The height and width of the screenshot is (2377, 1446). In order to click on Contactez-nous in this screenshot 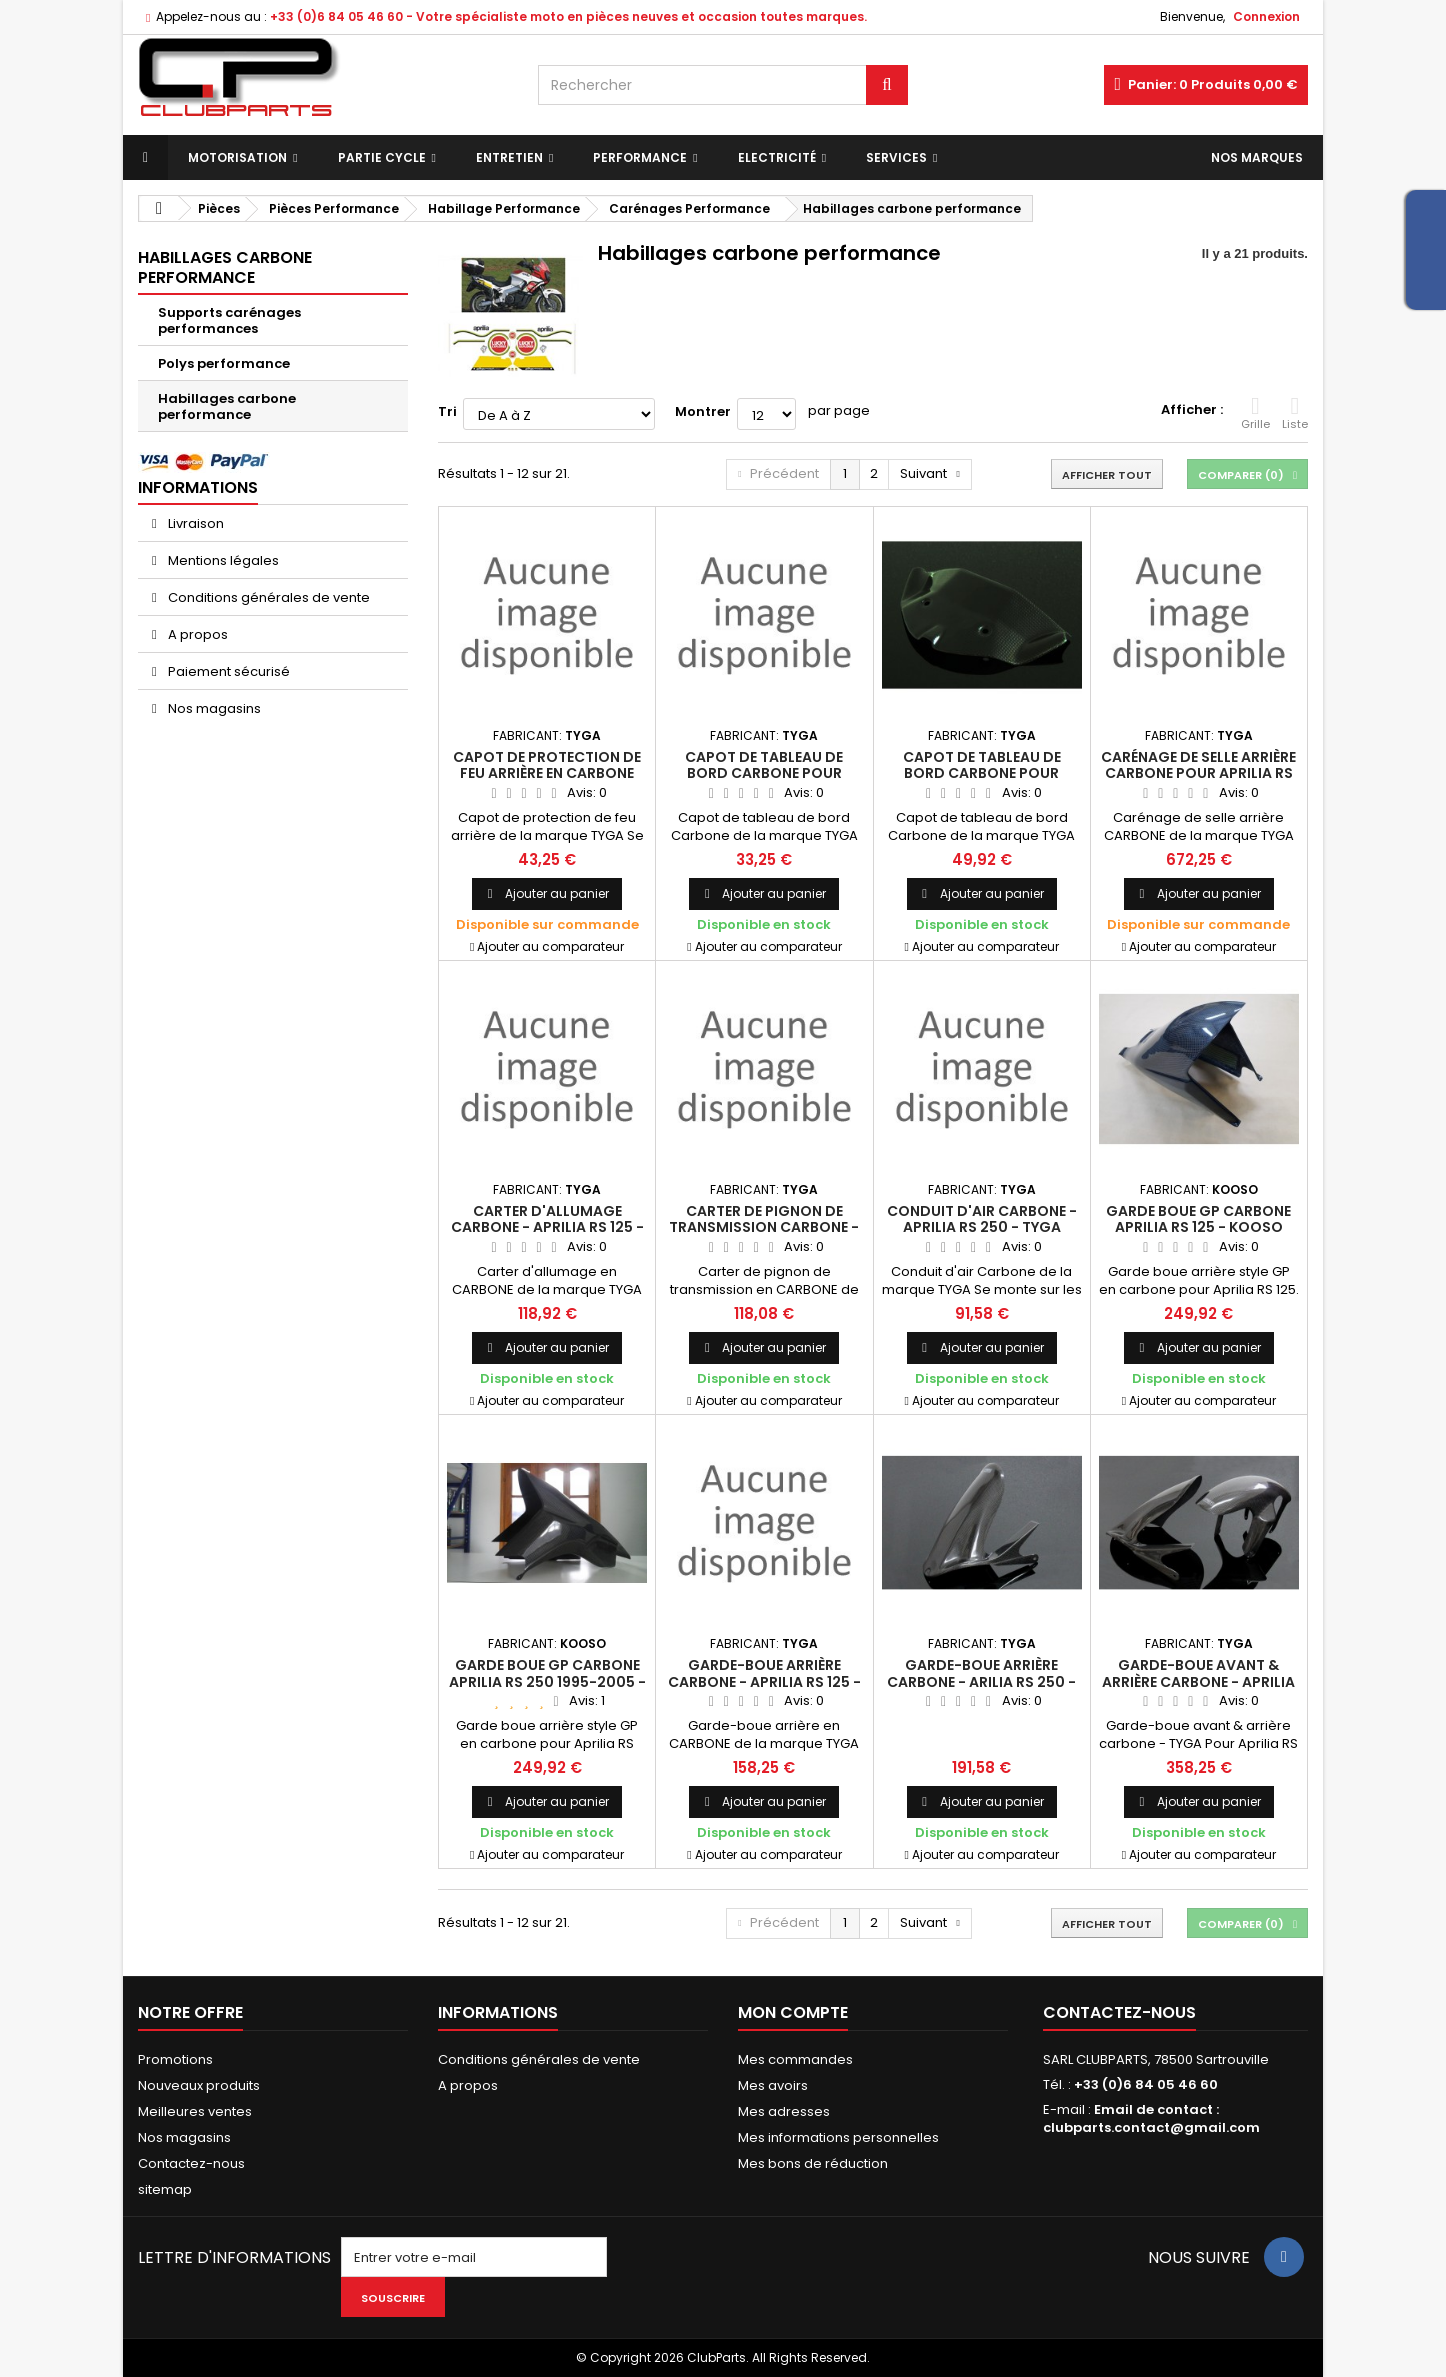, I will do `click(191, 2163)`.